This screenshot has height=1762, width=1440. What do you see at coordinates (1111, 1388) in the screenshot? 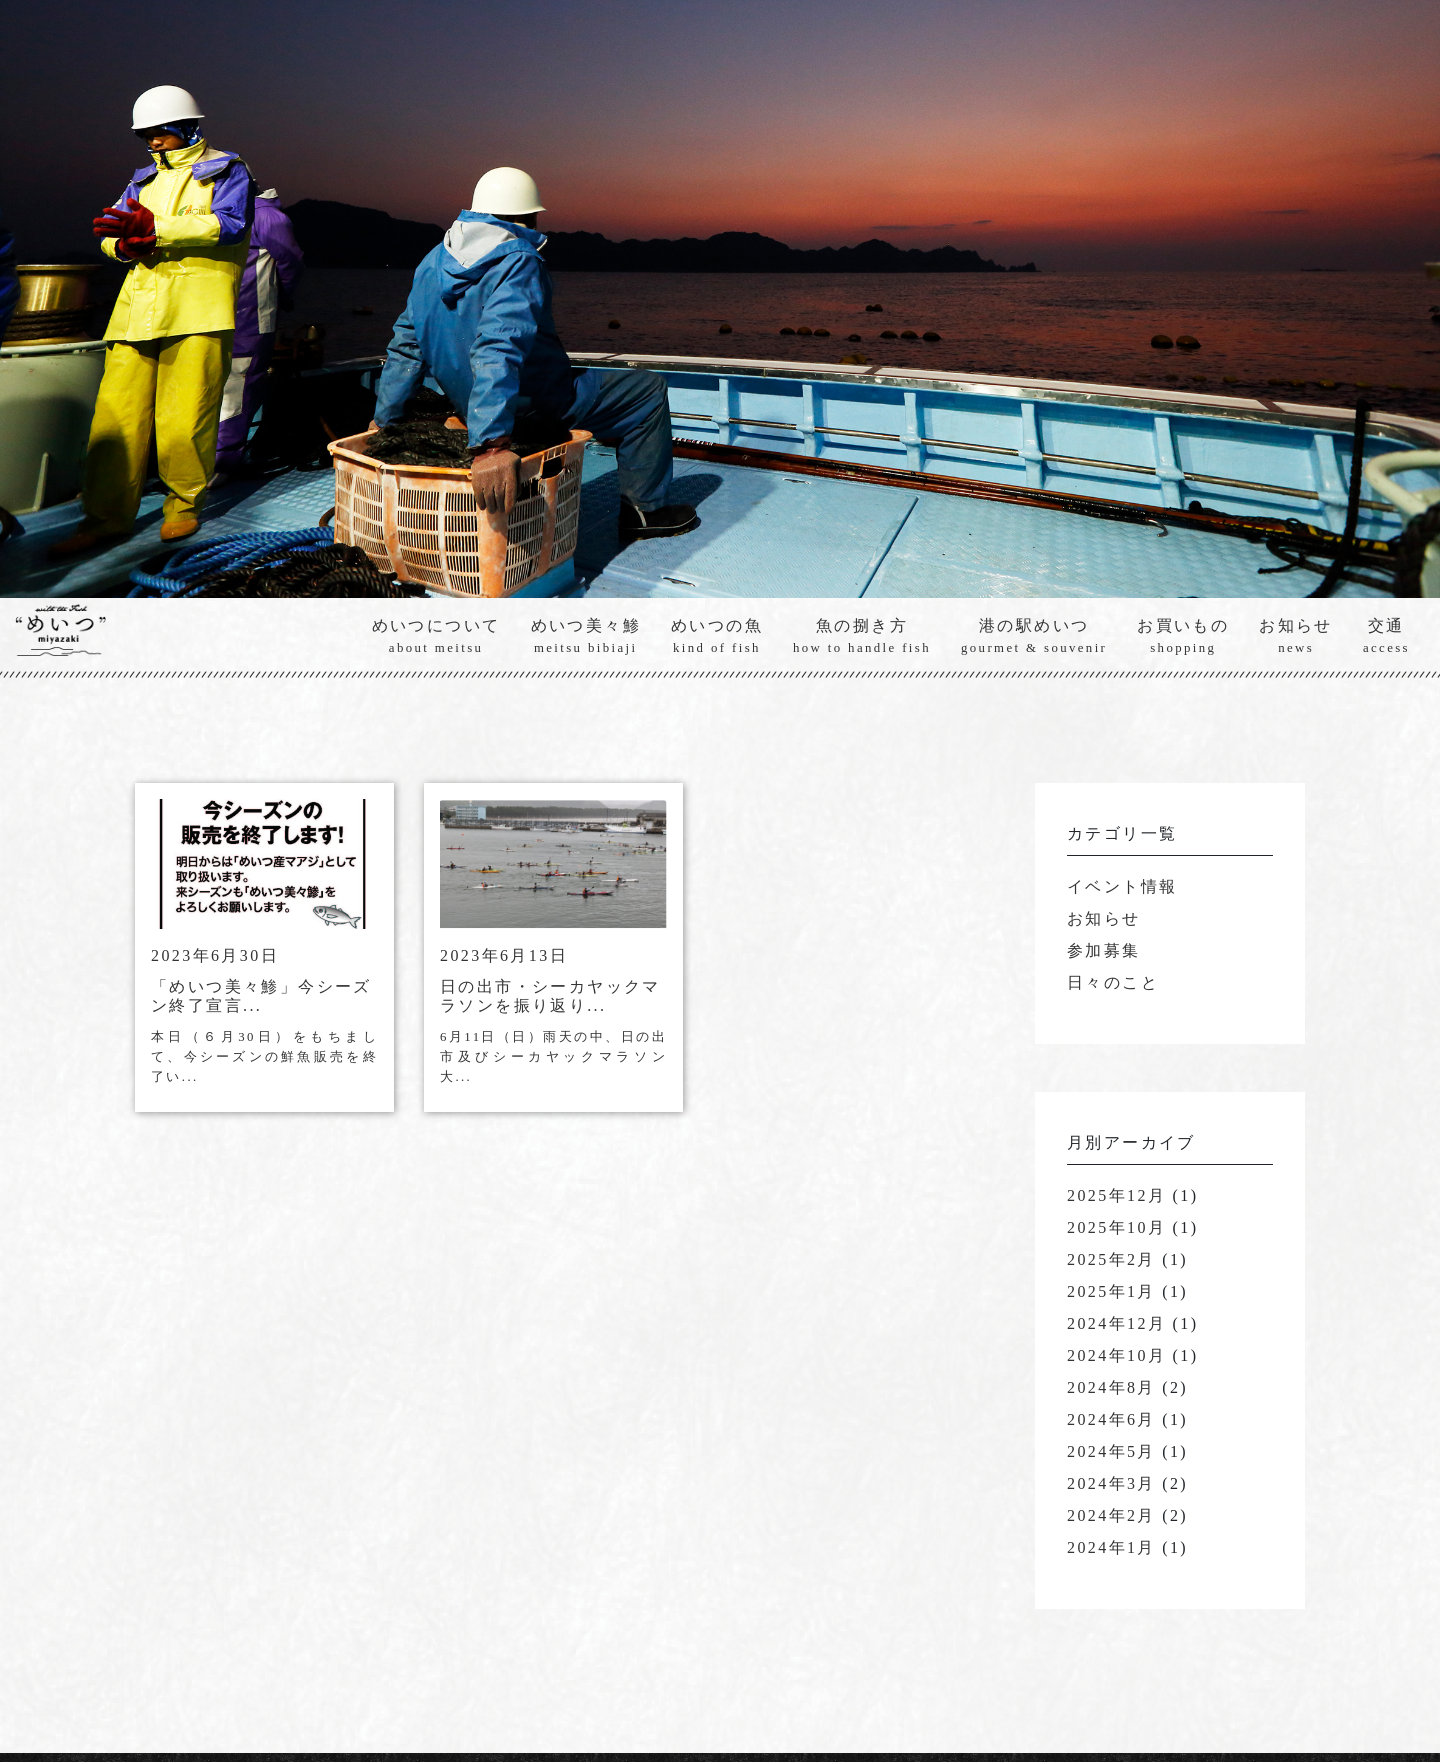
I see `2024年8月` at bounding box center [1111, 1388].